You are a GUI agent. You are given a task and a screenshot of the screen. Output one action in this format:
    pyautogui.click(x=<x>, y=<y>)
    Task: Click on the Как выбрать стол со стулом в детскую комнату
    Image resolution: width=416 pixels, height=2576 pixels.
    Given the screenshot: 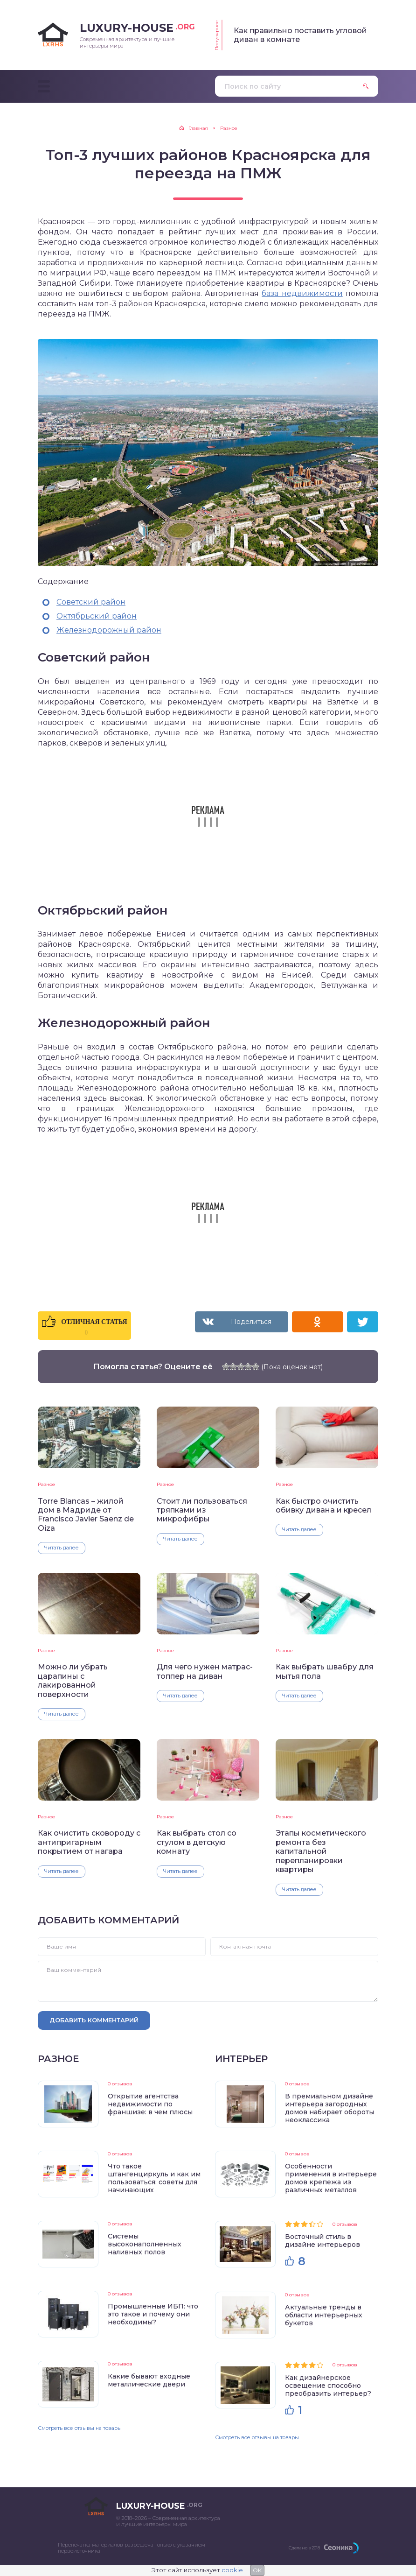 What is the action you would take?
    pyautogui.click(x=196, y=1842)
    